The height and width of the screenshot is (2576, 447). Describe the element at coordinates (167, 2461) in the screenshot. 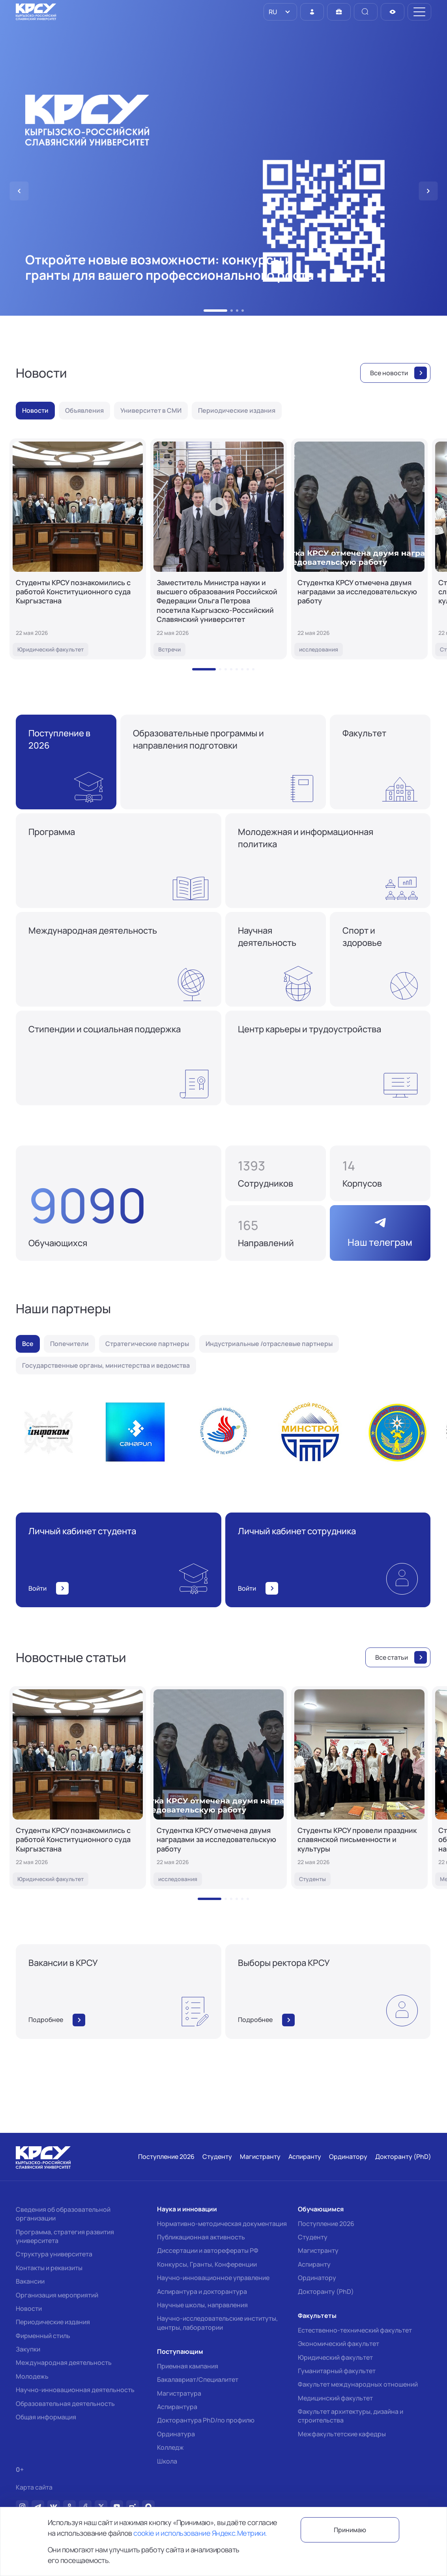

I see `Школа` at that location.